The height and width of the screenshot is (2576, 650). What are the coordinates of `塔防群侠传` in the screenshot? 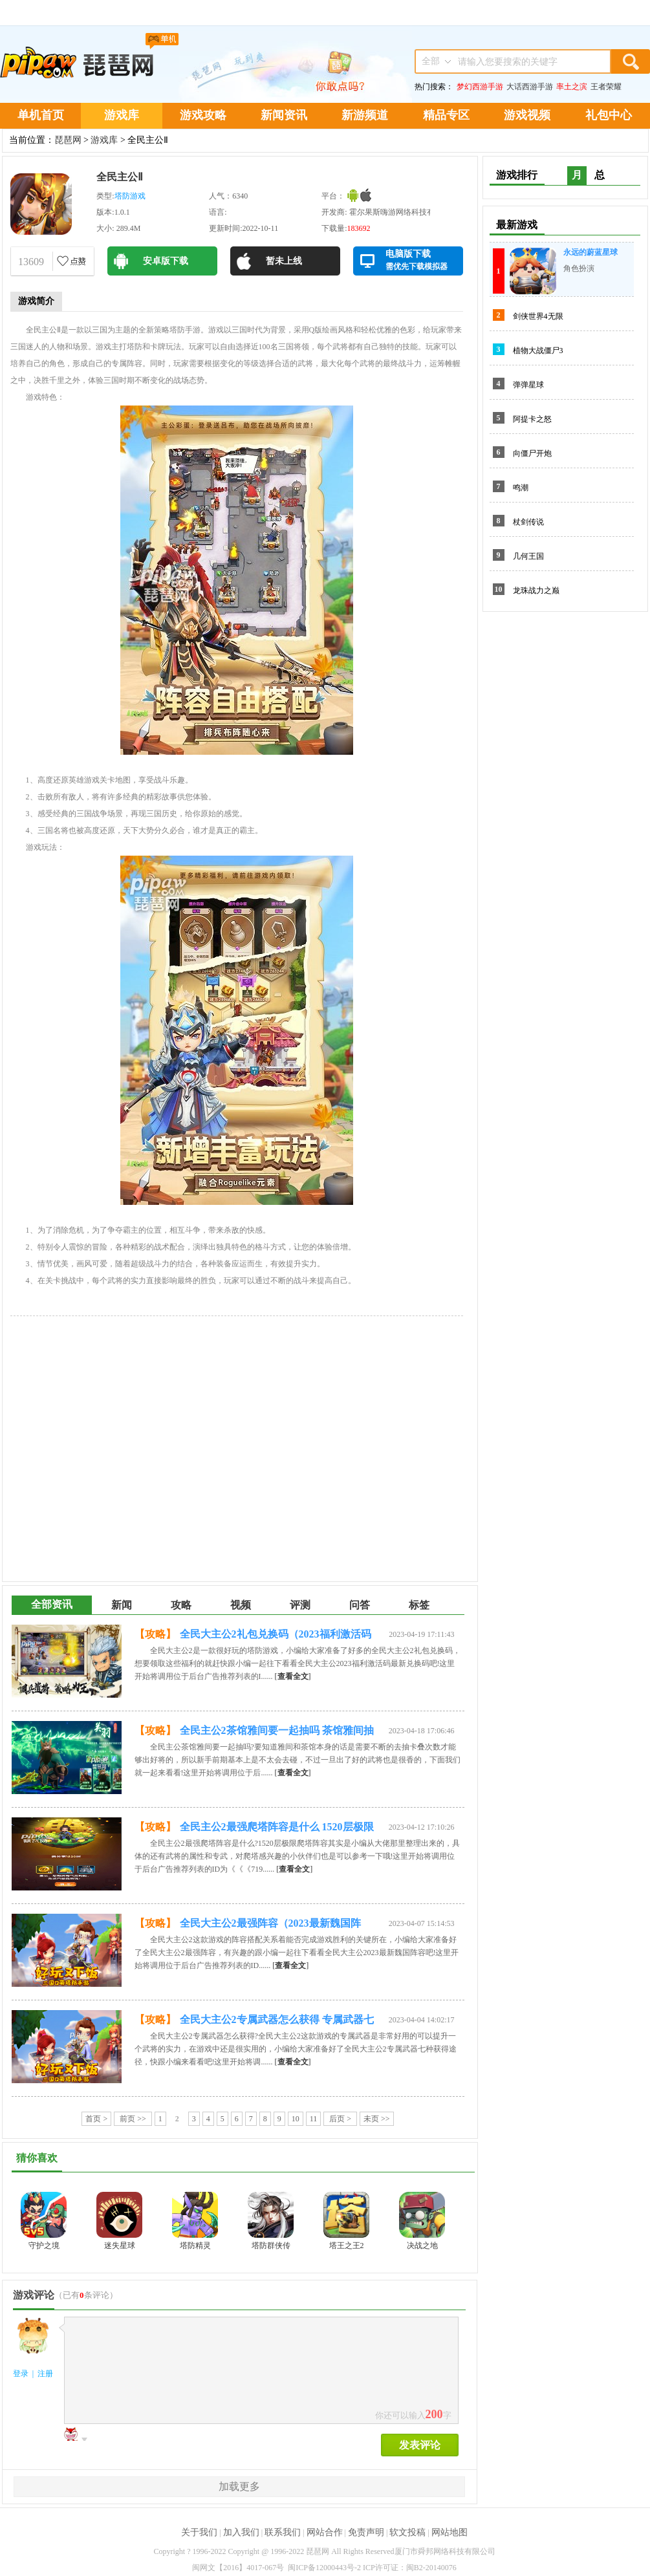 It's located at (271, 2245).